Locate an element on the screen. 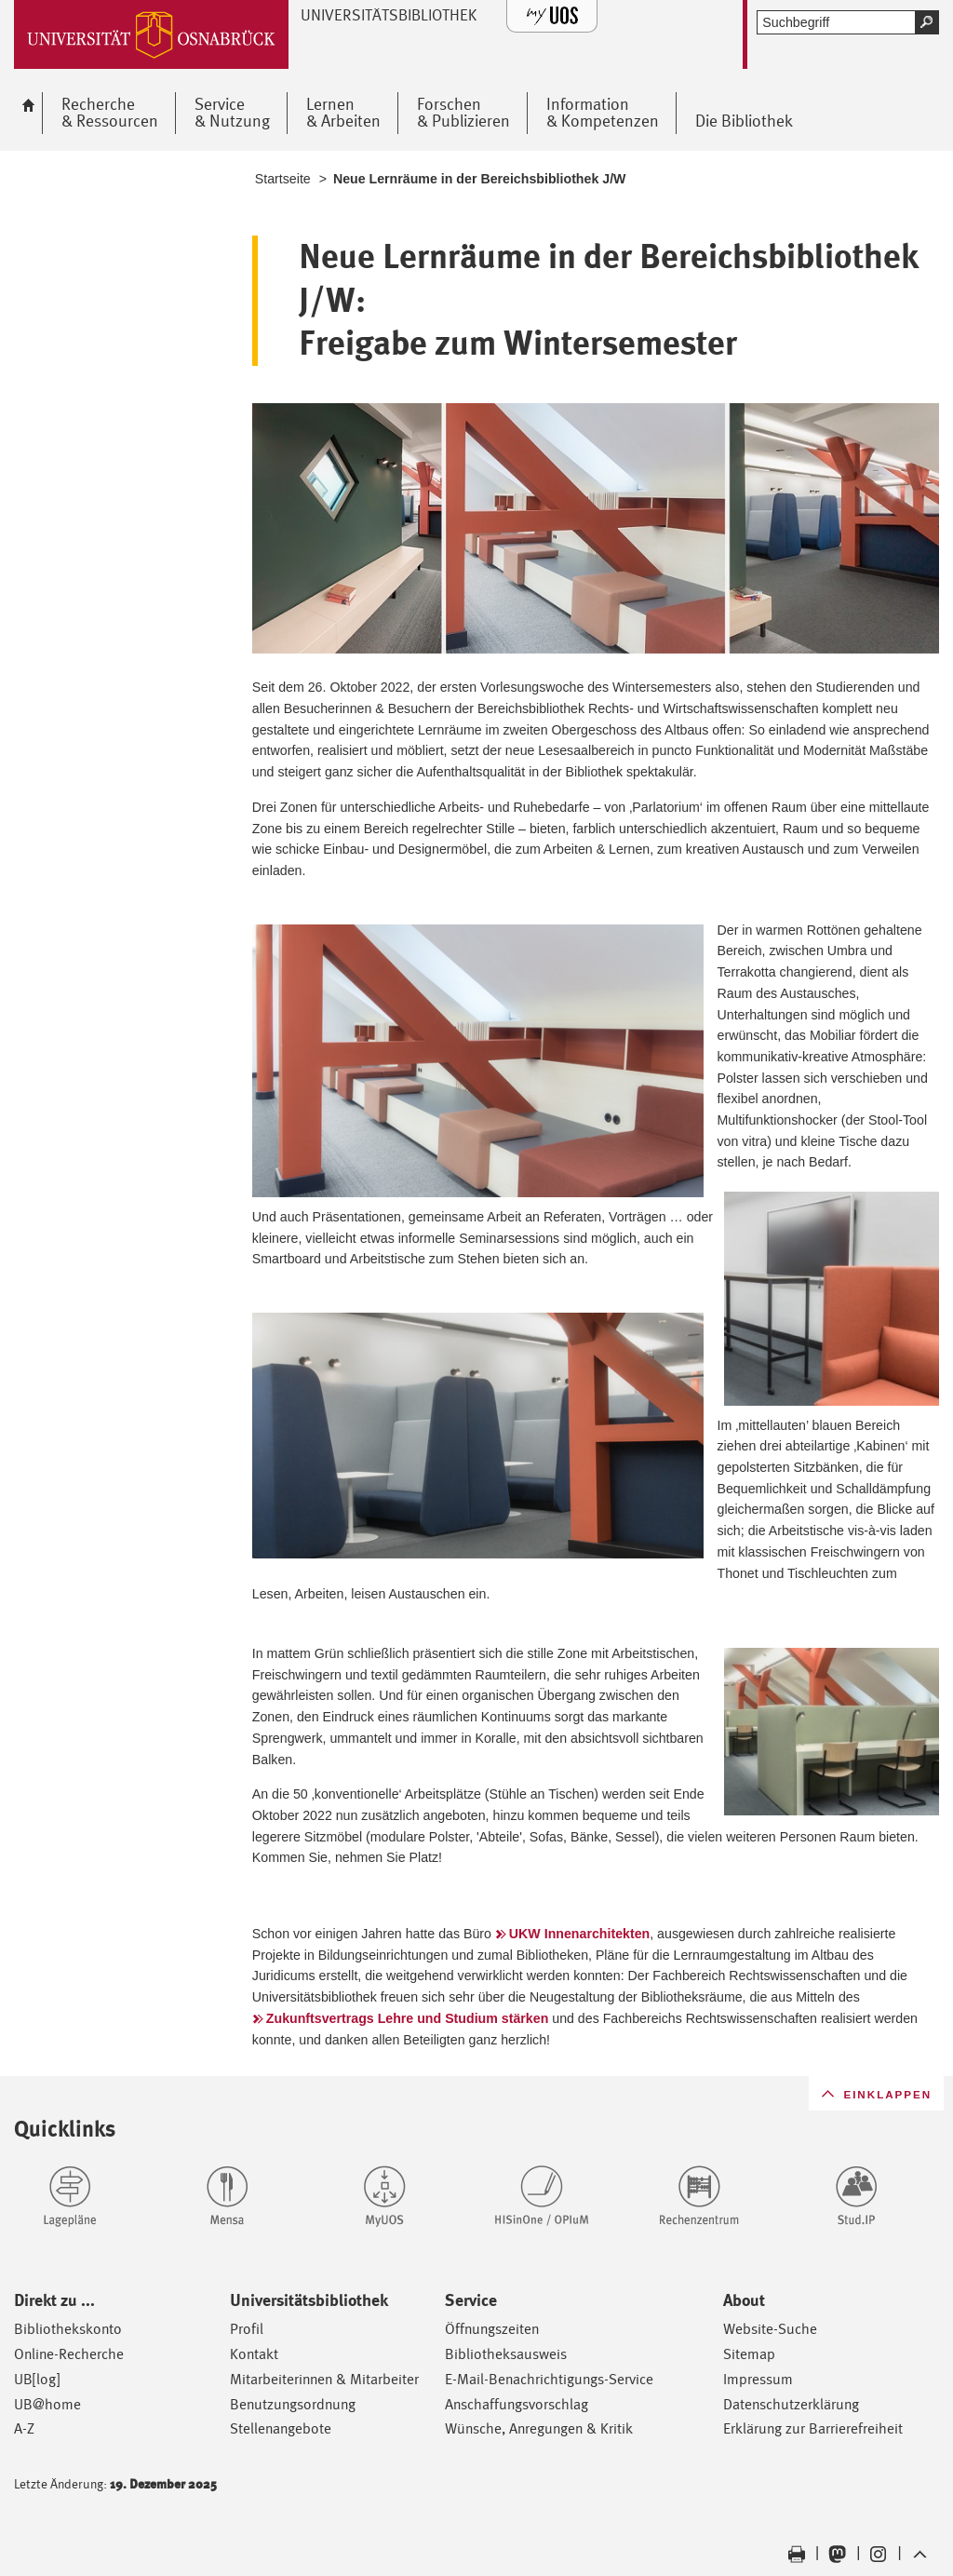 Image resolution: width=953 pixels, height=2576 pixels. Mitarbeiterinnen & Mitarbeiter is located at coordinates (324, 2379).